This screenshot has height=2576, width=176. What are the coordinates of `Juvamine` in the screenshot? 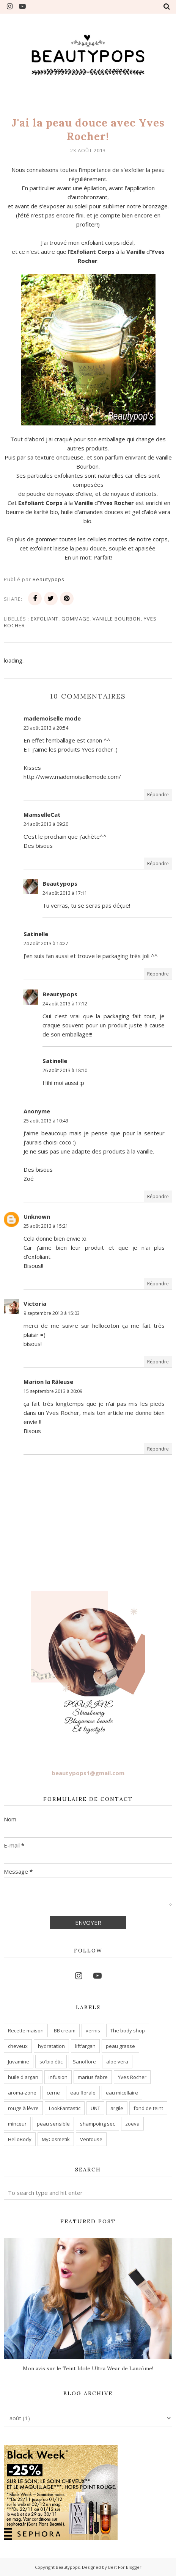 It's located at (18, 2061).